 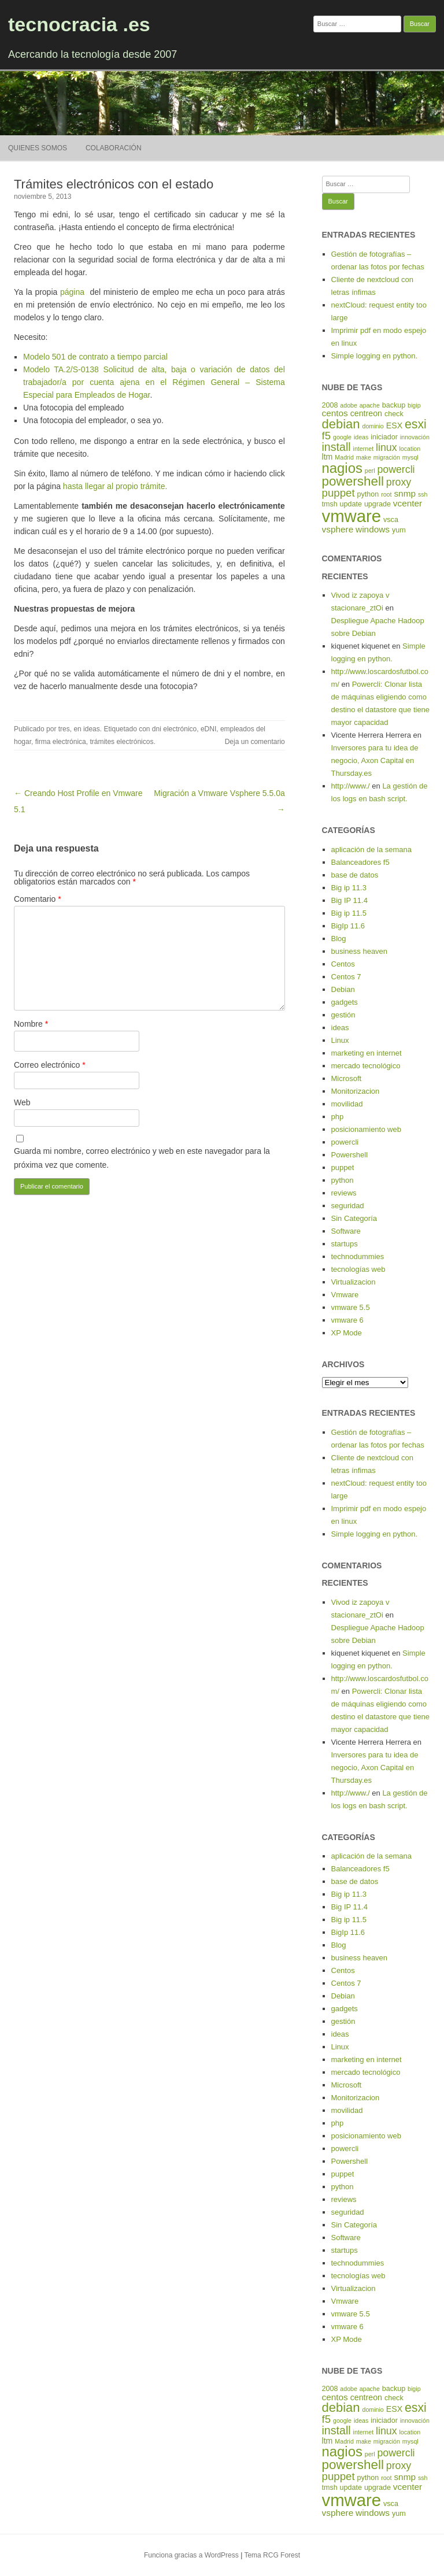 I want to click on movilidad, so click(x=347, y=1104).